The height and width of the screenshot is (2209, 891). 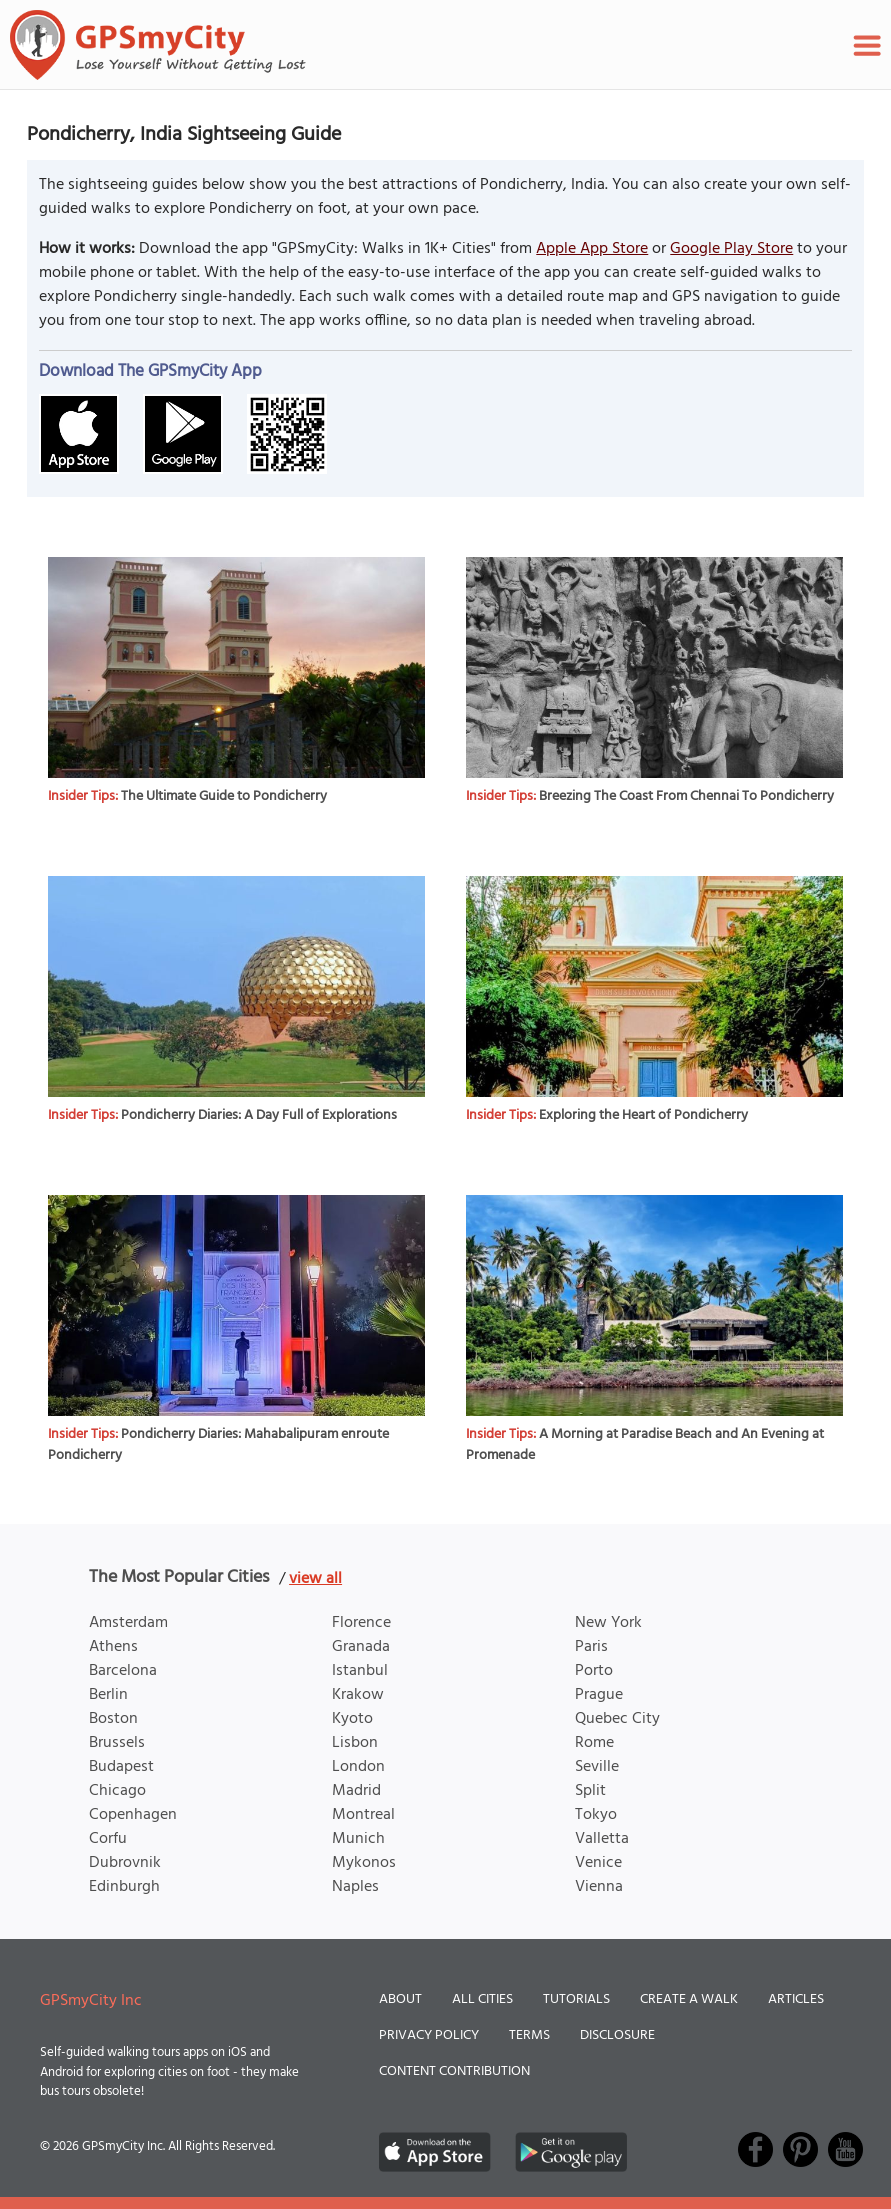 What do you see at coordinates (617, 2035) in the screenshot?
I see `Disclosure` at bounding box center [617, 2035].